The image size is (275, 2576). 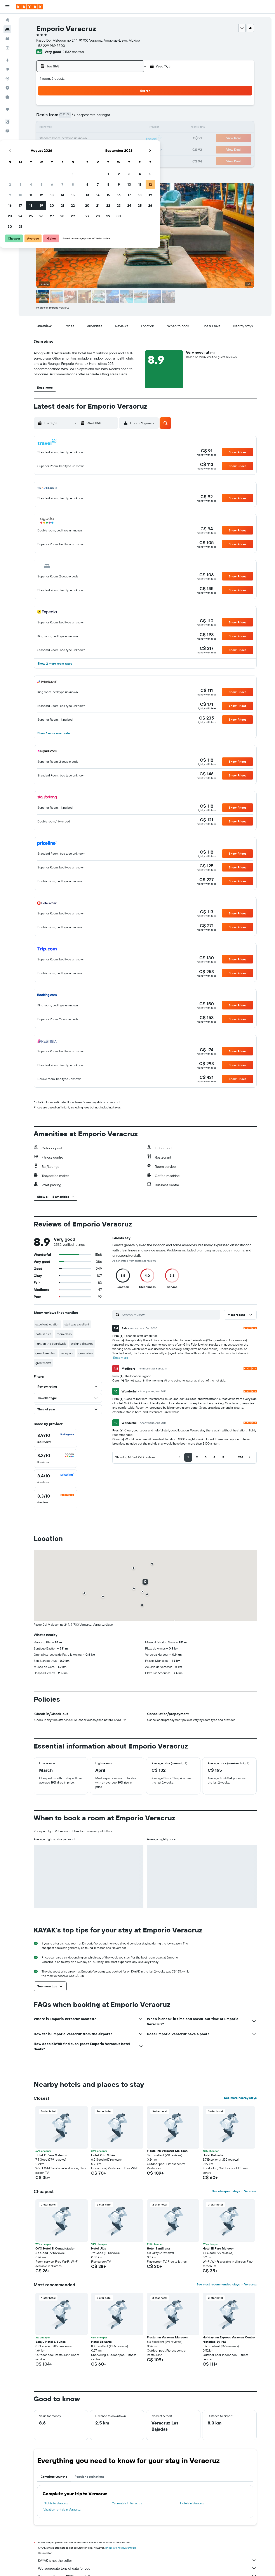 I want to click on Vacation rentals in Veracruz, so click(x=62, y=2509).